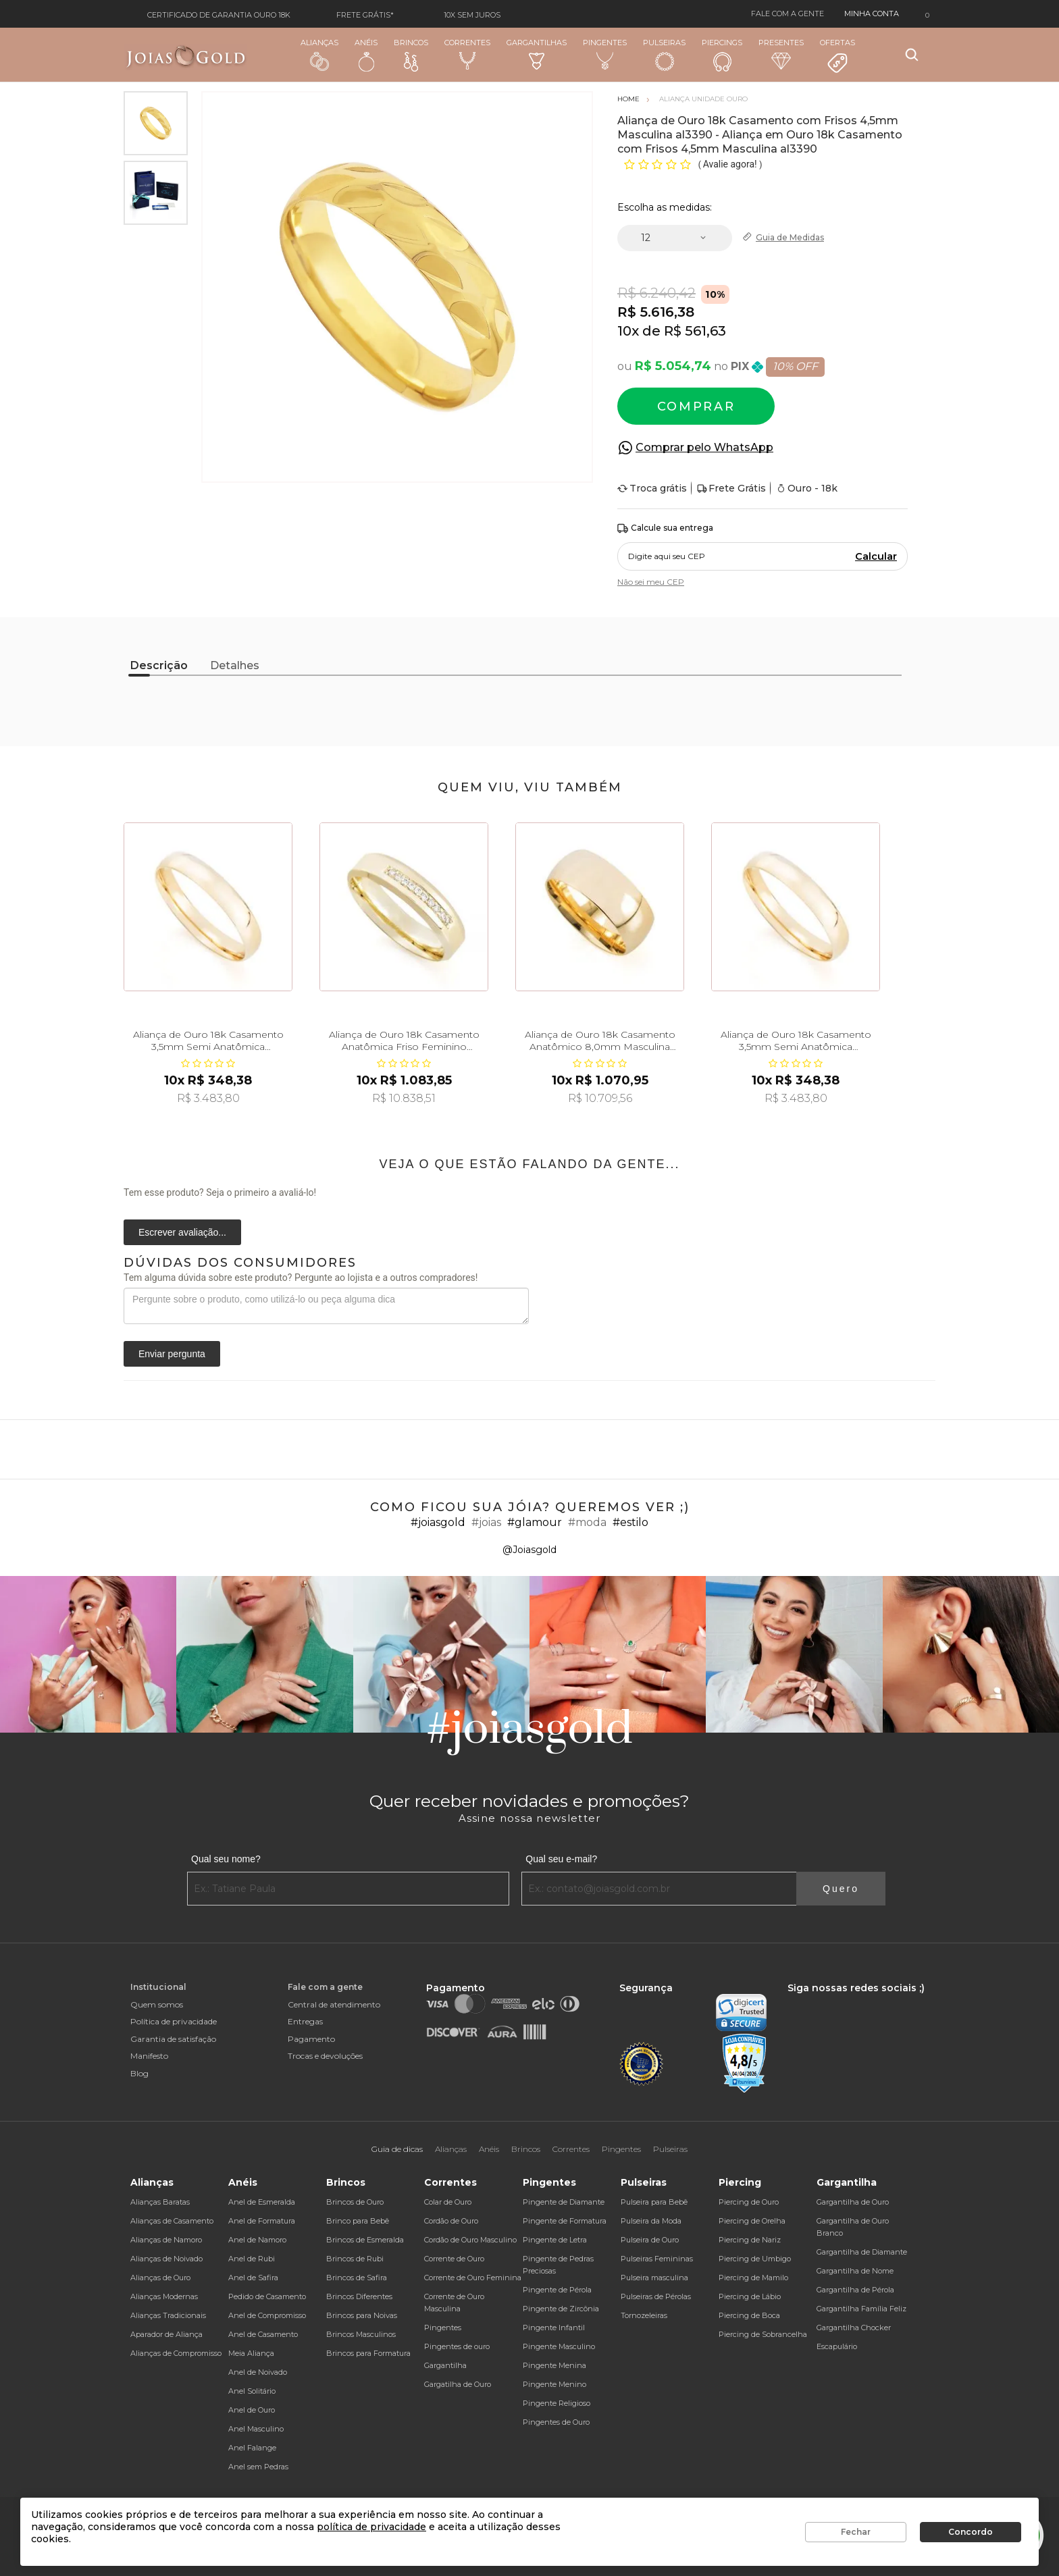 This screenshot has width=1059, height=2576. I want to click on Pingente de Zircônia, so click(561, 2308).